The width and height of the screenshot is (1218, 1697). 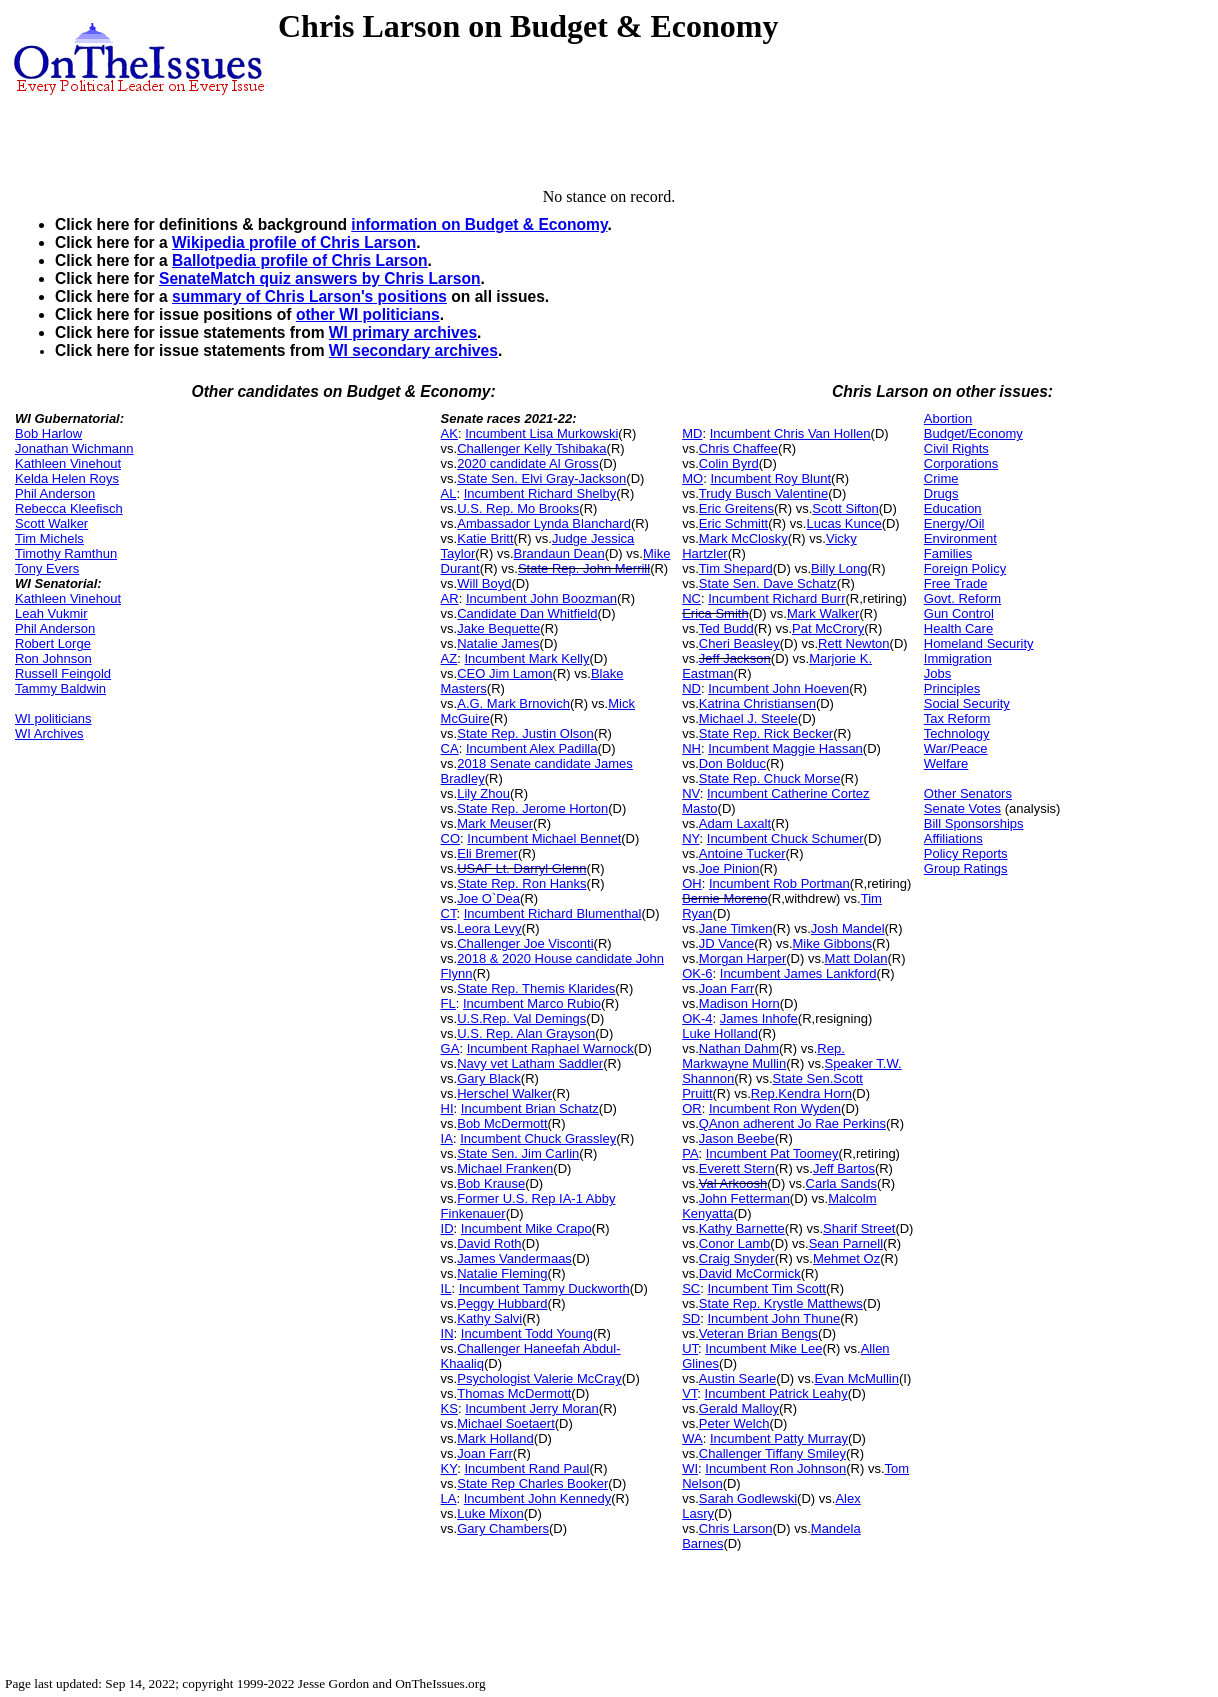 What do you see at coordinates (697, 1018) in the screenshot?
I see `OK-4` at bounding box center [697, 1018].